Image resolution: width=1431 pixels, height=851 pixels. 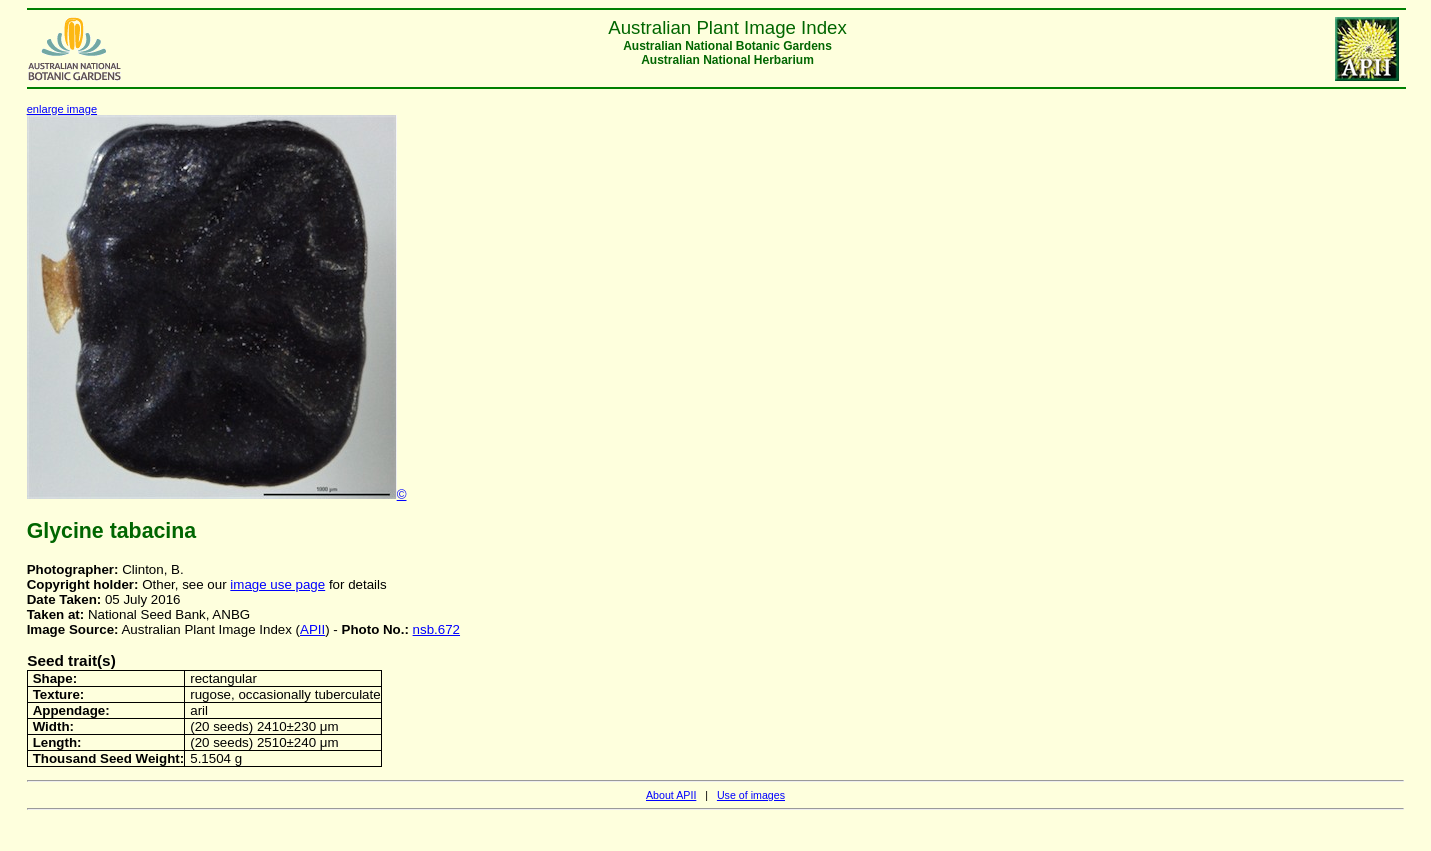 What do you see at coordinates (671, 795) in the screenshot?
I see `About APII` at bounding box center [671, 795].